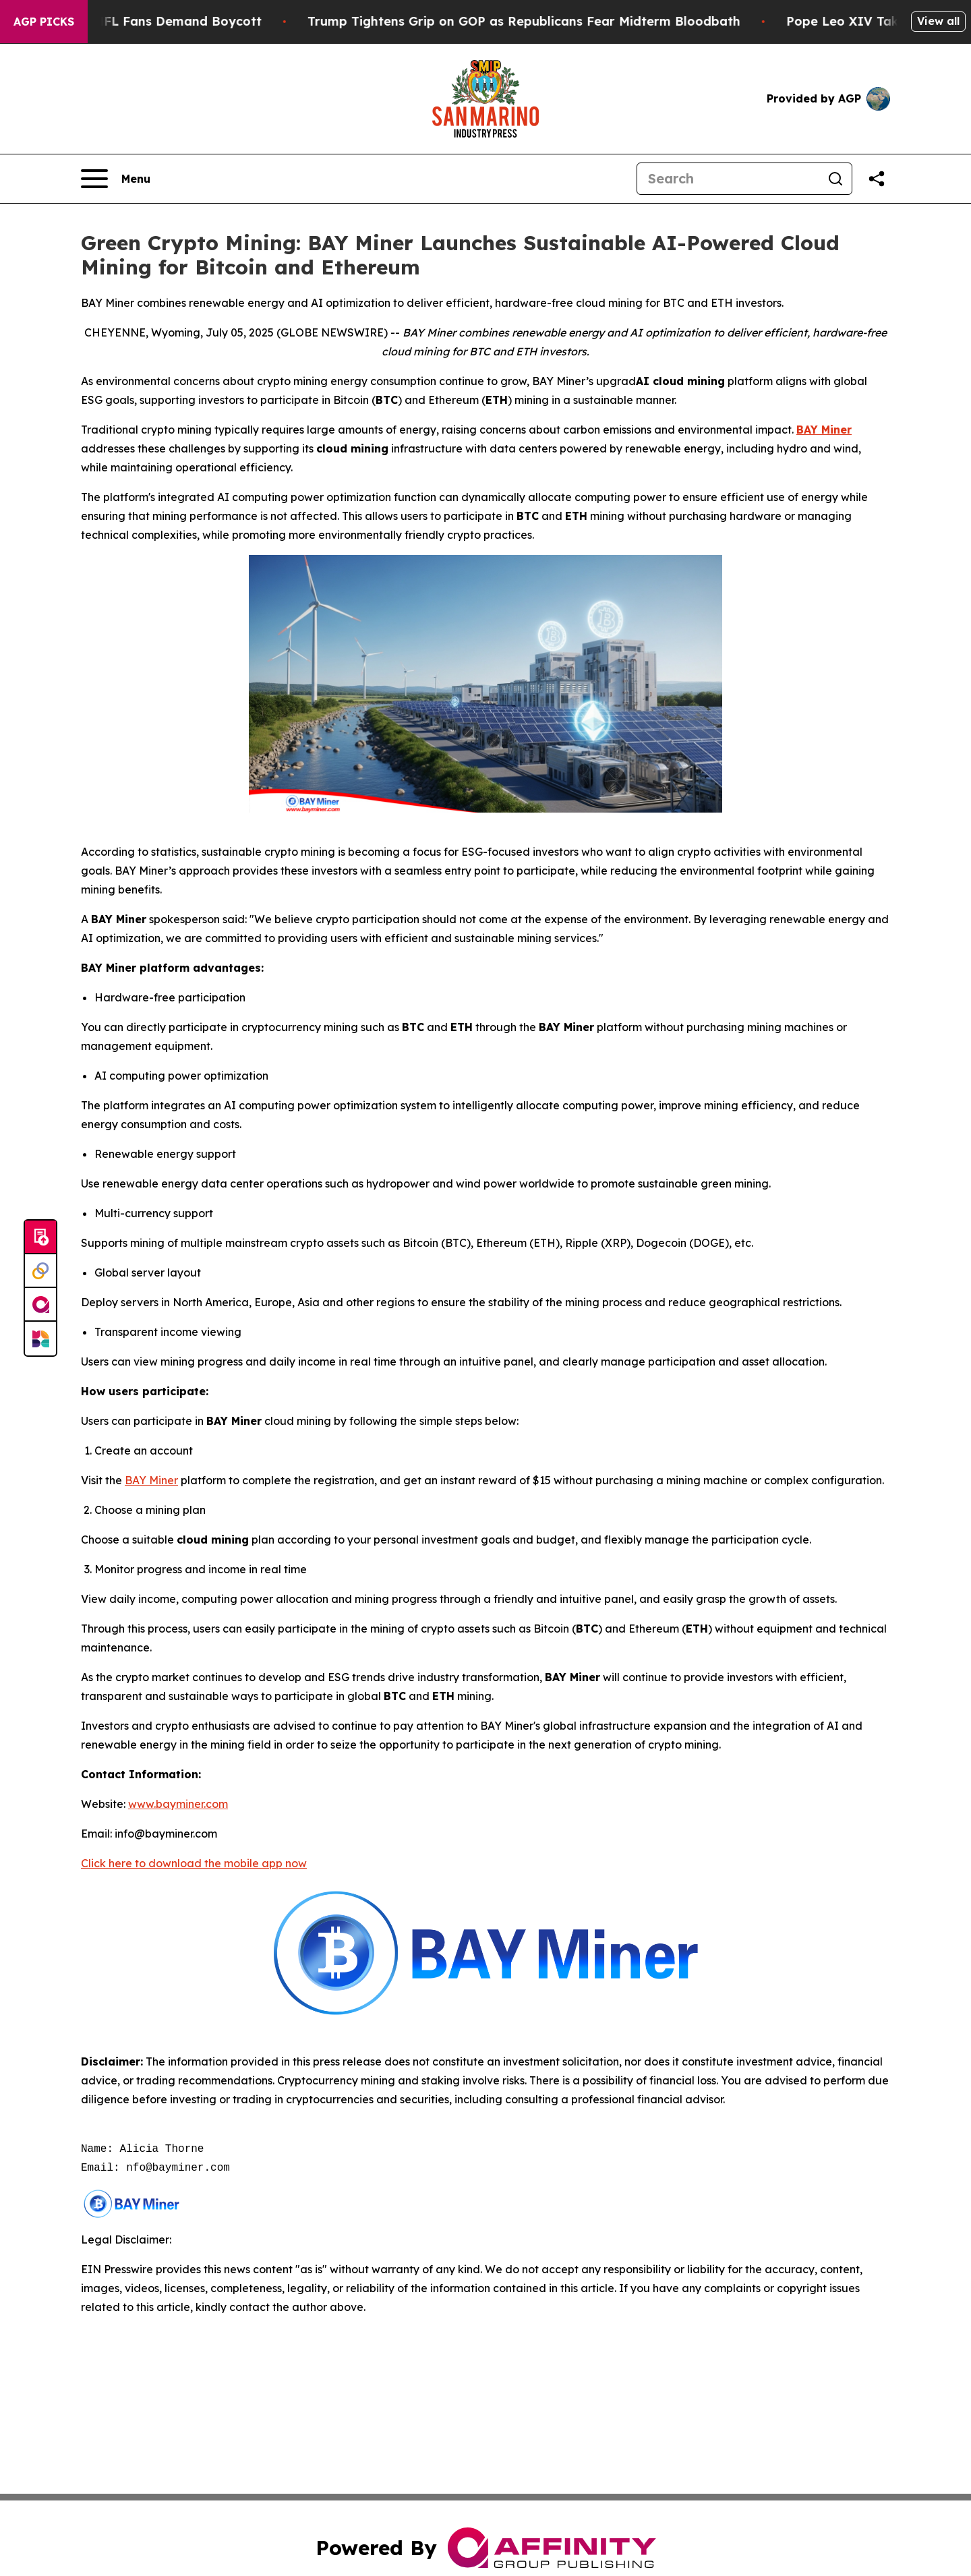 The width and height of the screenshot is (971, 2576). I want to click on [Share this page], so click(876, 178).